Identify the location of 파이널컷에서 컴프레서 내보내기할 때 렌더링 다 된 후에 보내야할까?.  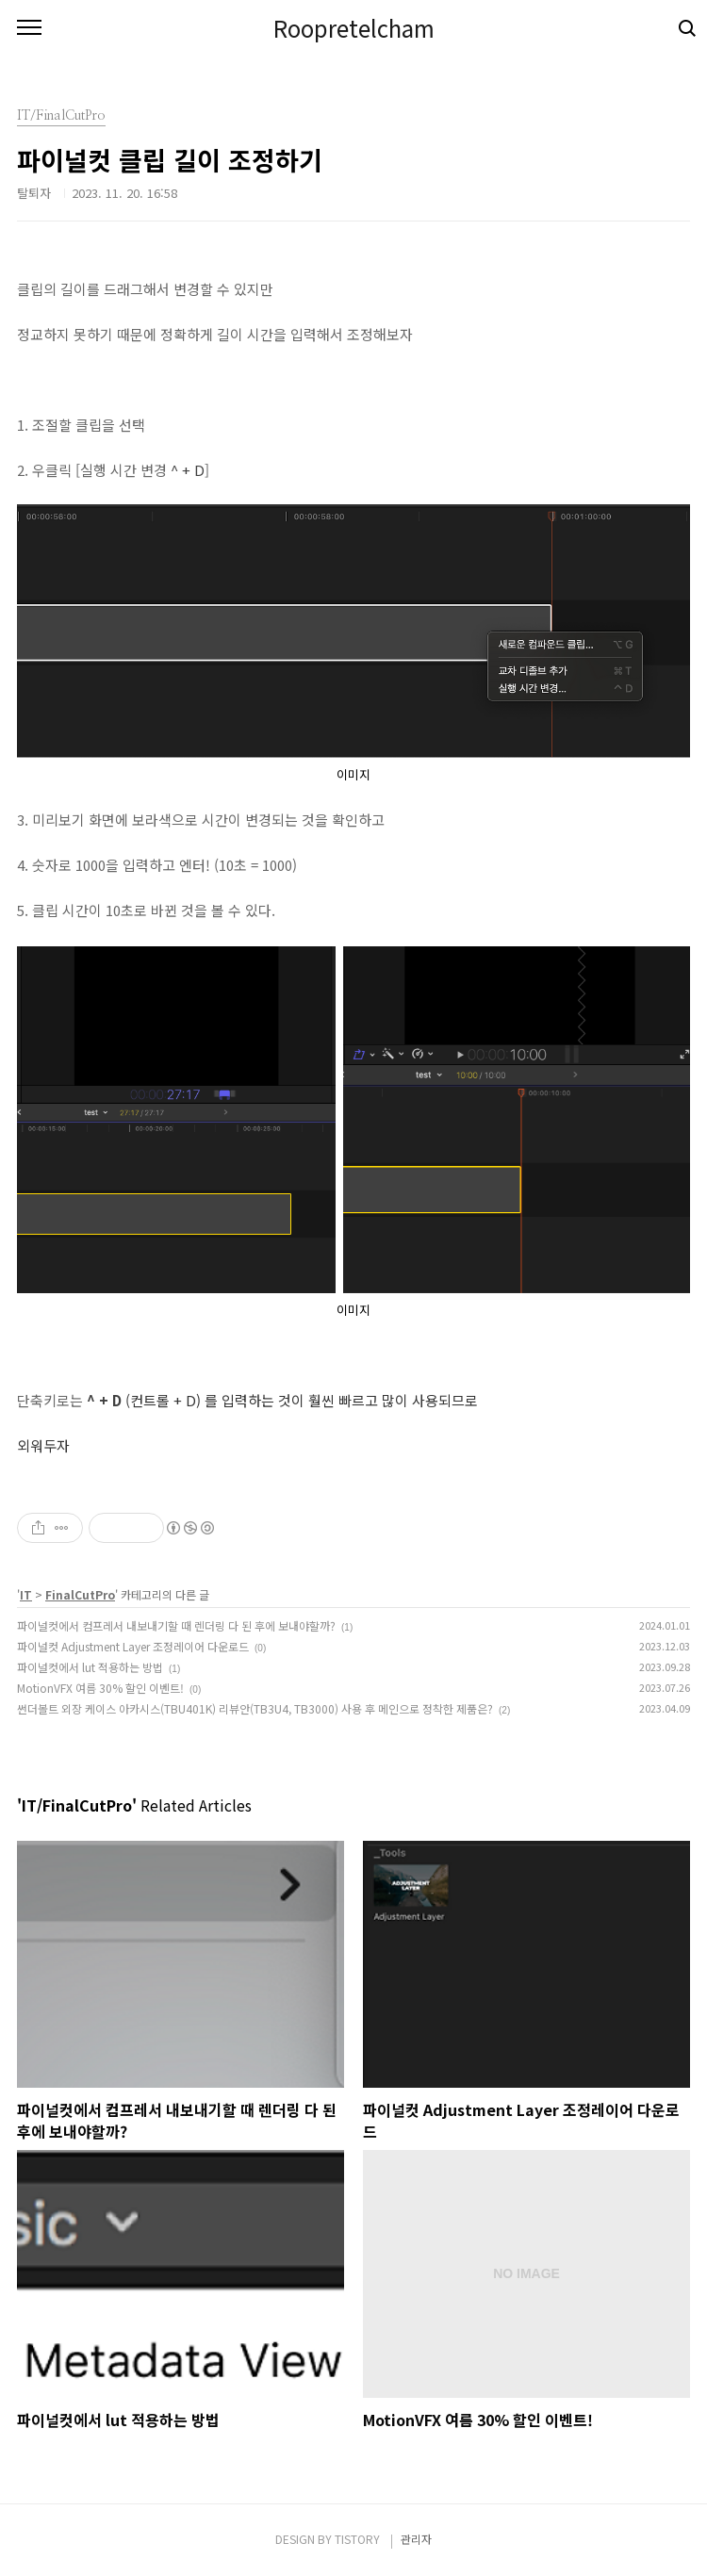
(176, 1625).